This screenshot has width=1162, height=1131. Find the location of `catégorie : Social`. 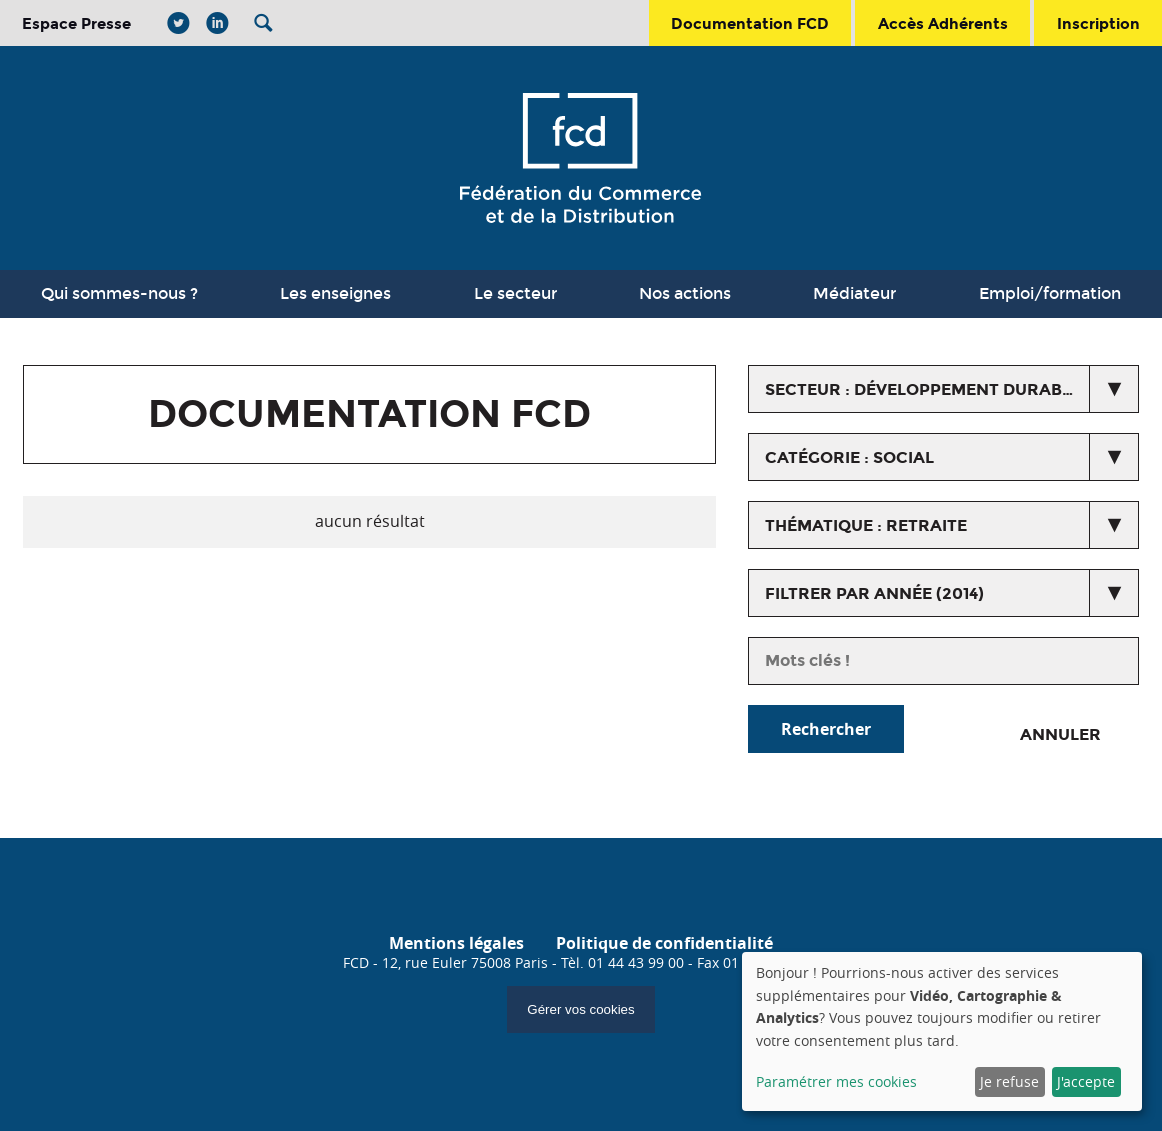

catégorie : Social is located at coordinates (849, 457).